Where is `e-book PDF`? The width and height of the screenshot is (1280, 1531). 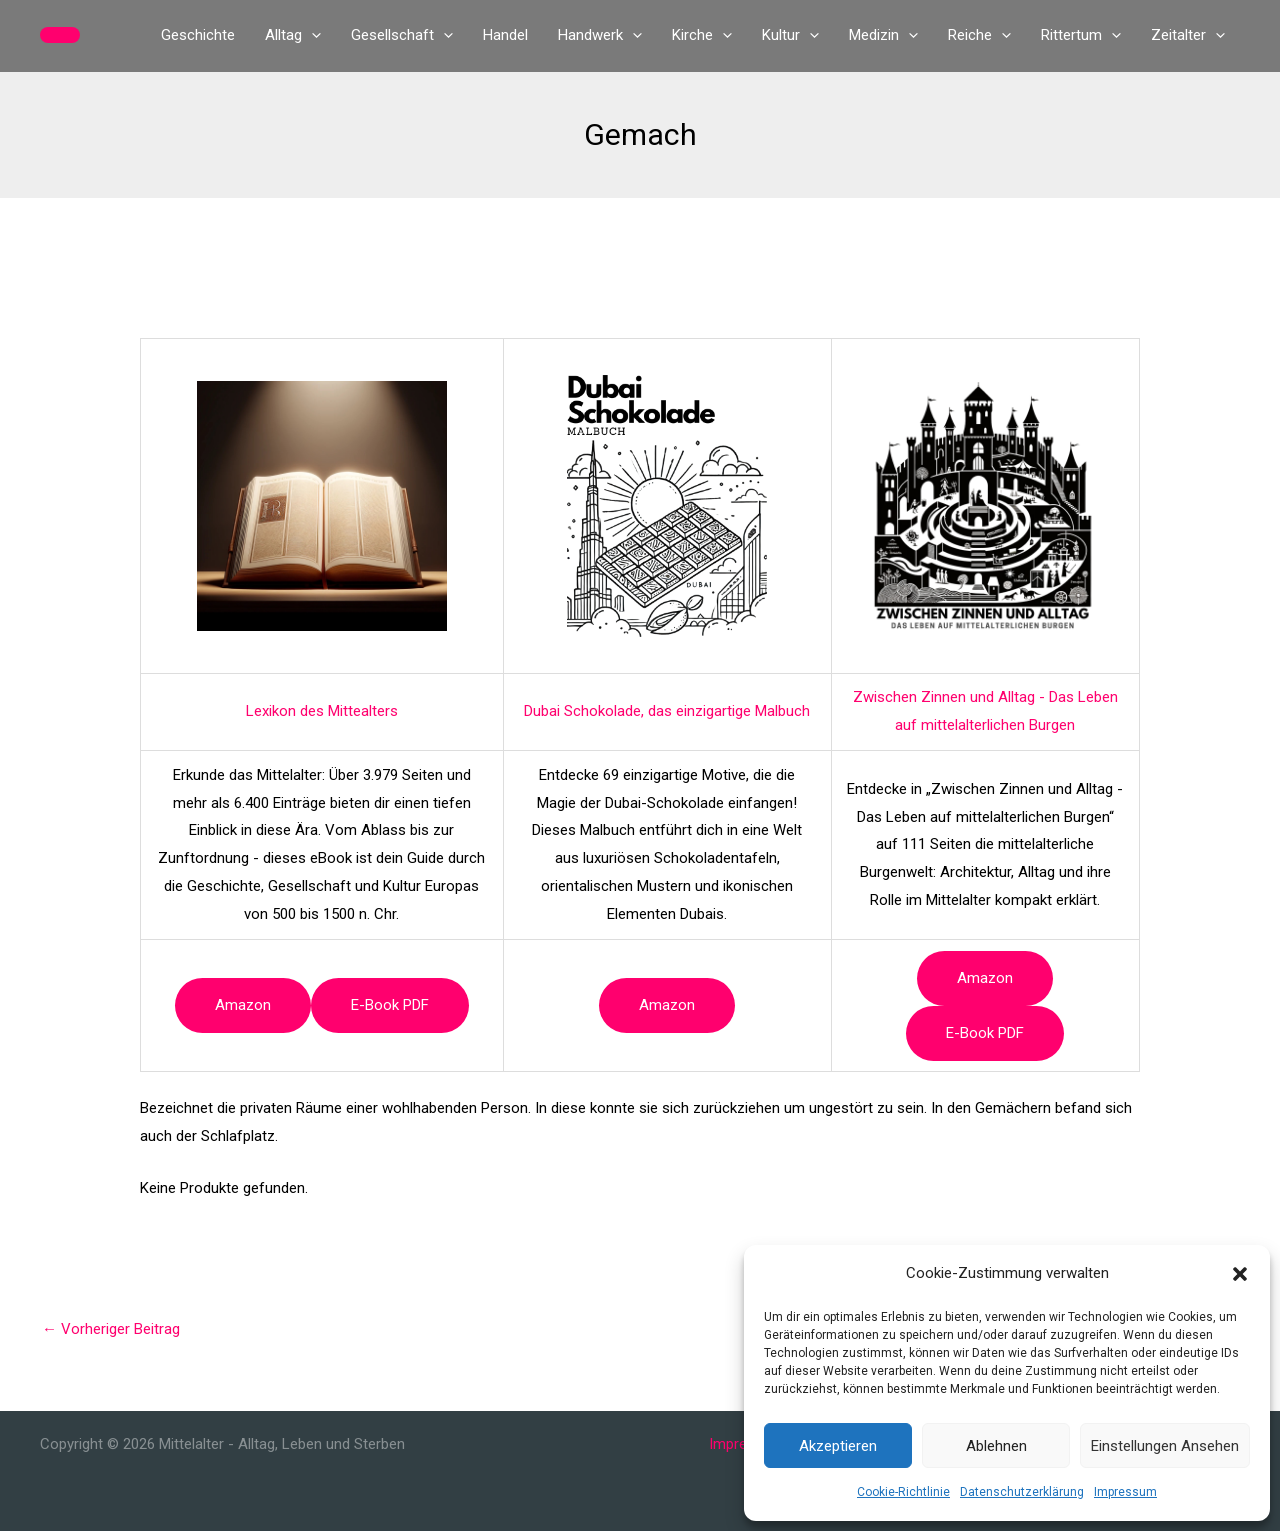 e-book PDF is located at coordinates (390, 1005).